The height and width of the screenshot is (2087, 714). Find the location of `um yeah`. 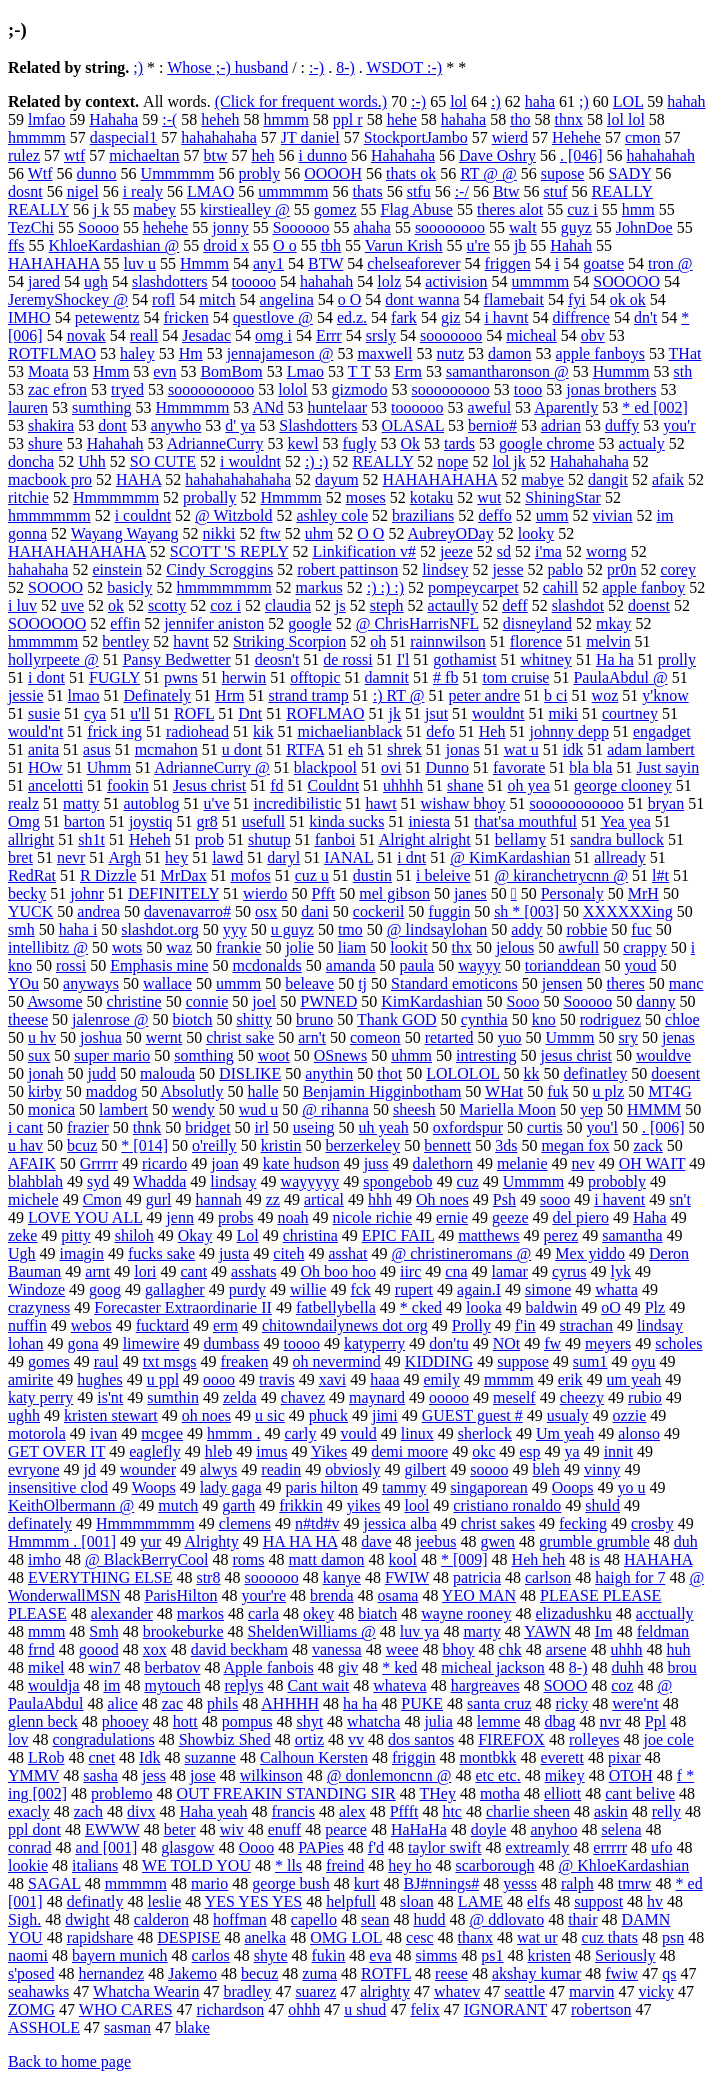

um yeah is located at coordinates (634, 1379).